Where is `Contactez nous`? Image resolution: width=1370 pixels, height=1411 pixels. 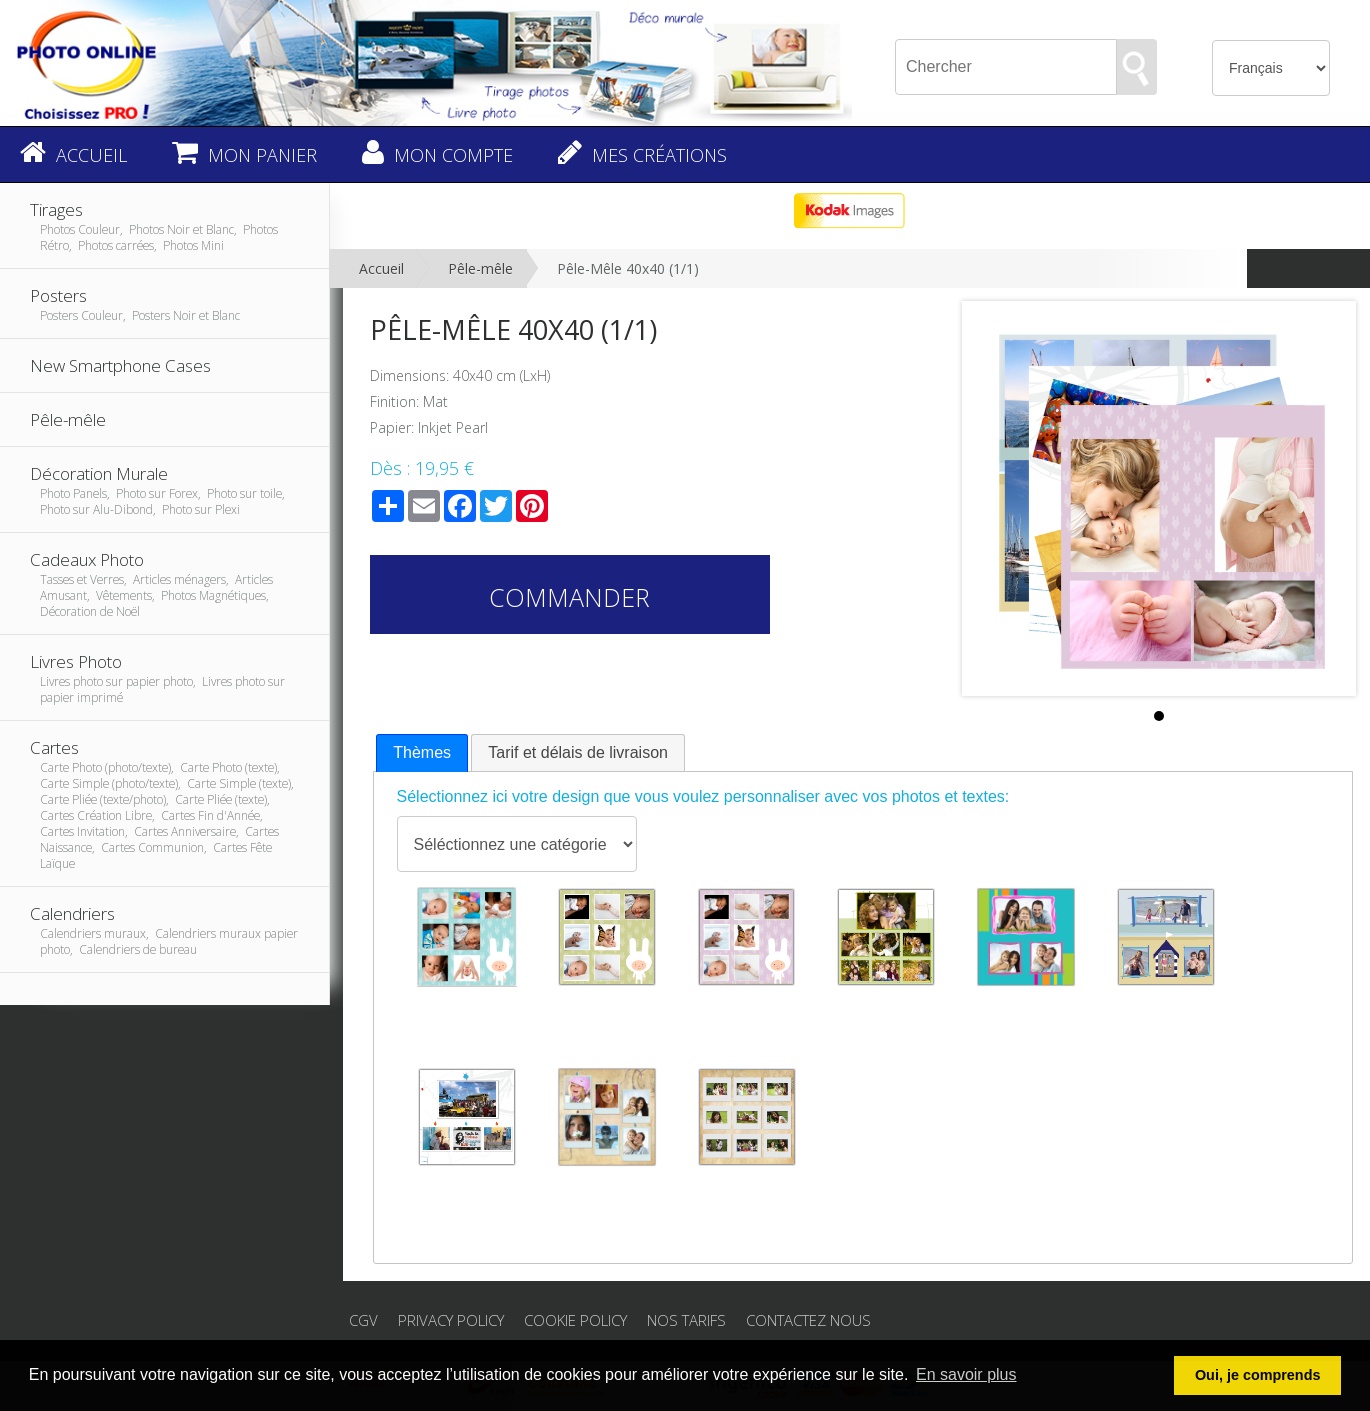
Contactez nous is located at coordinates (808, 1320).